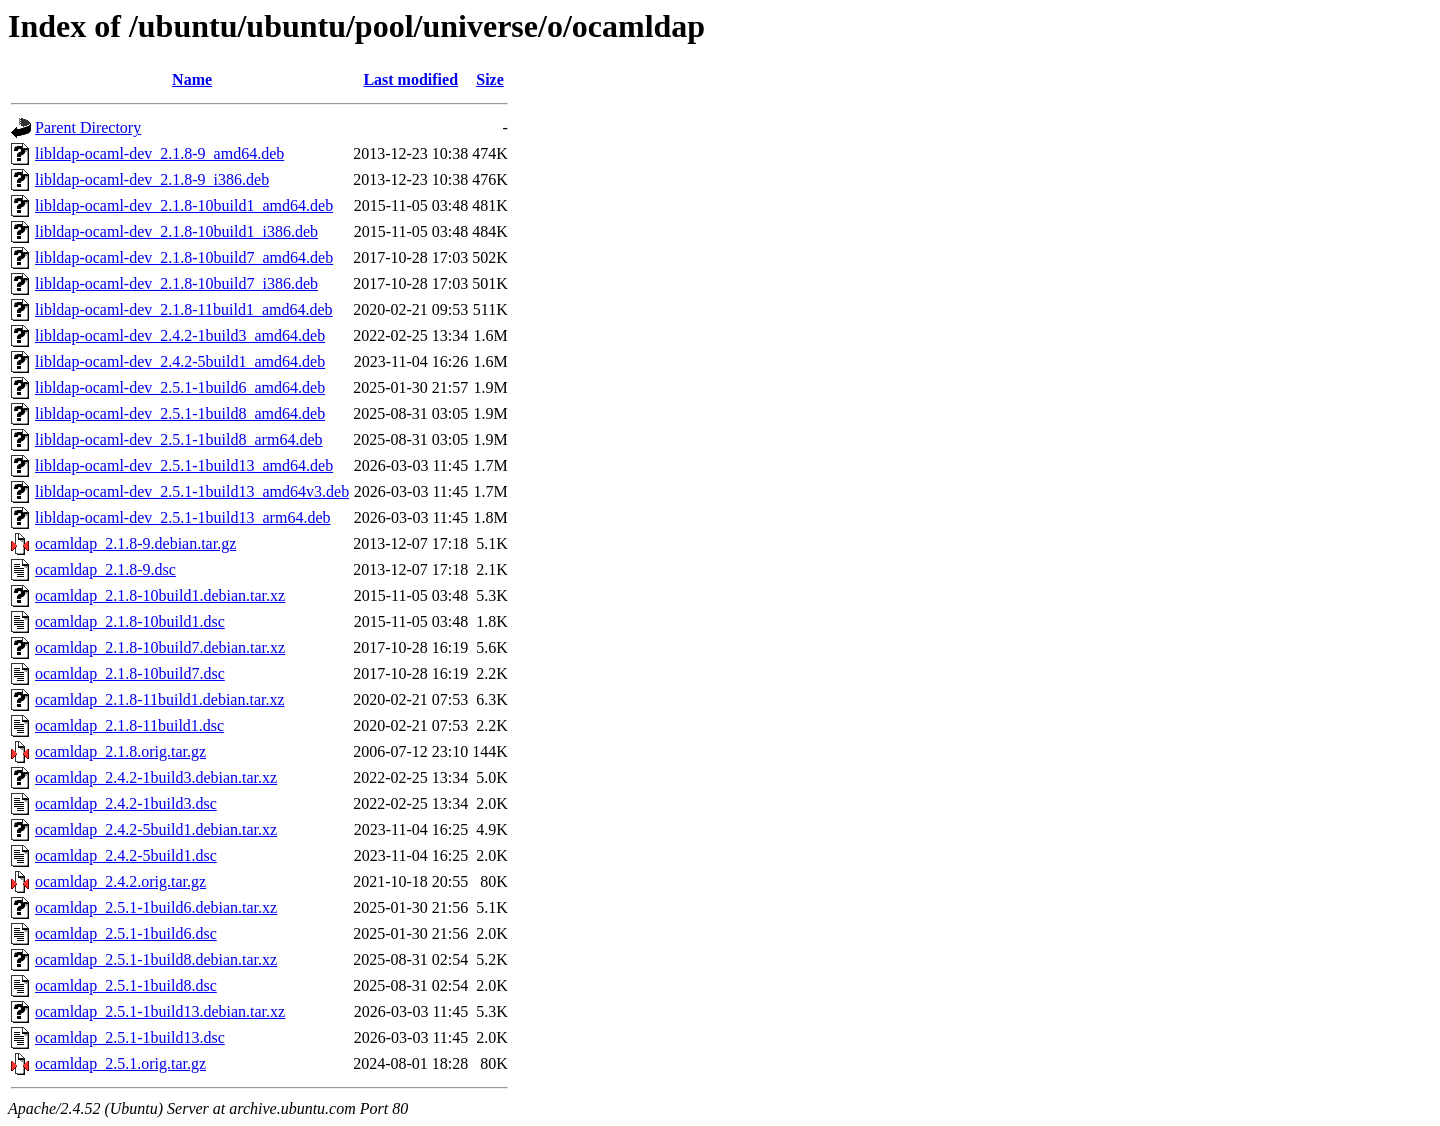  I want to click on ocamldap_2.5.1-1build6.dsc, so click(126, 933).